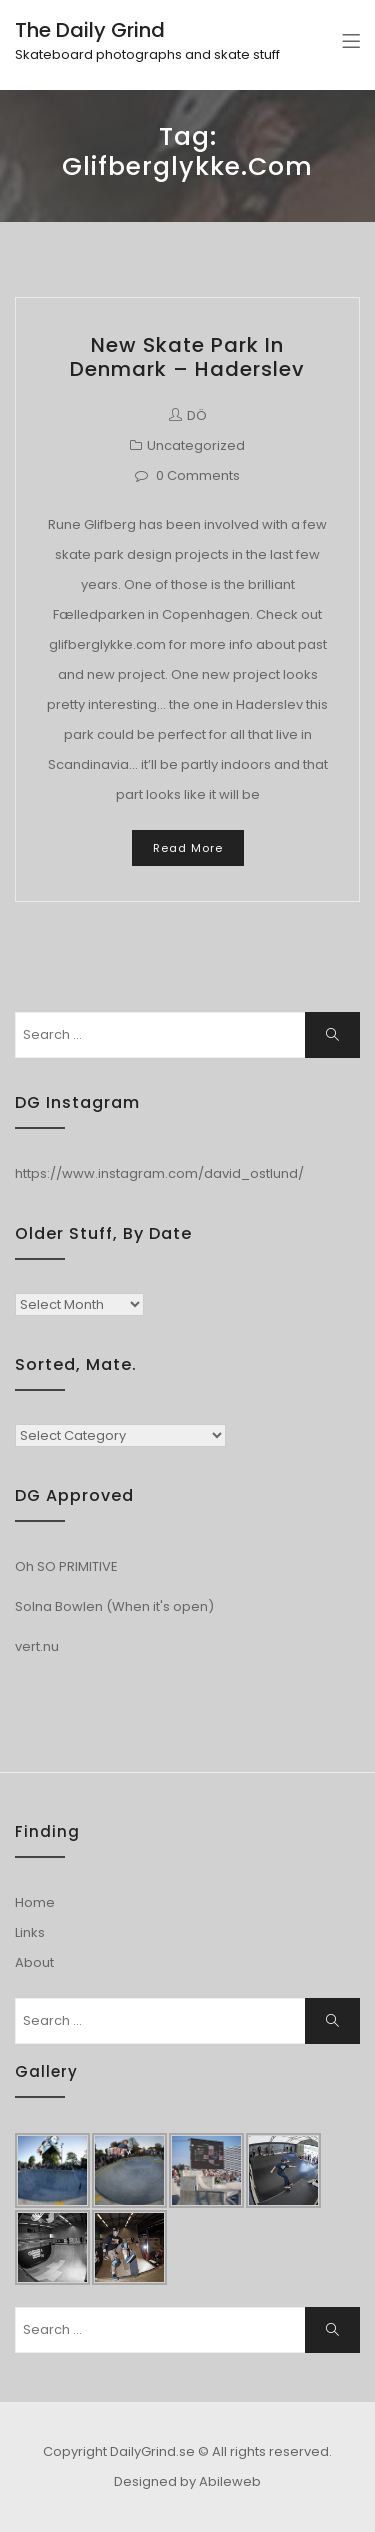 The height and width of the screenshot is (2532, 375). What do you see at coordinates (187, 2481) in the screenshot?
I see `Designed by Abileweb` at bounding box center [187, 2481].